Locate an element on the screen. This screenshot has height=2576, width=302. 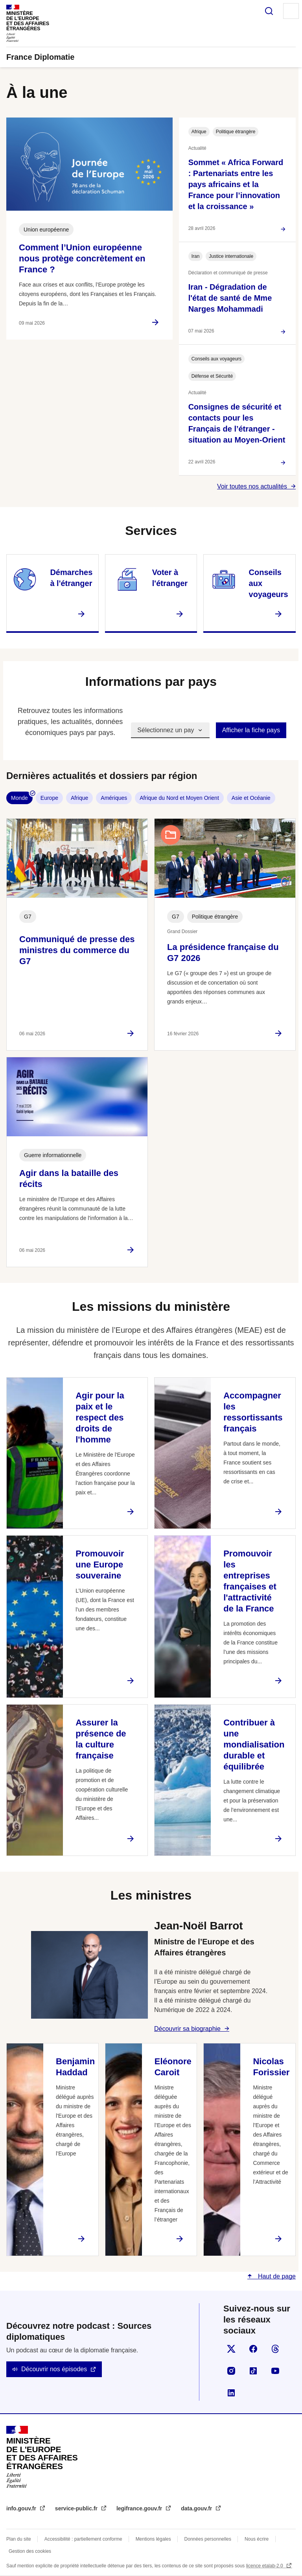
Monde is located at coordinates (19, 798).